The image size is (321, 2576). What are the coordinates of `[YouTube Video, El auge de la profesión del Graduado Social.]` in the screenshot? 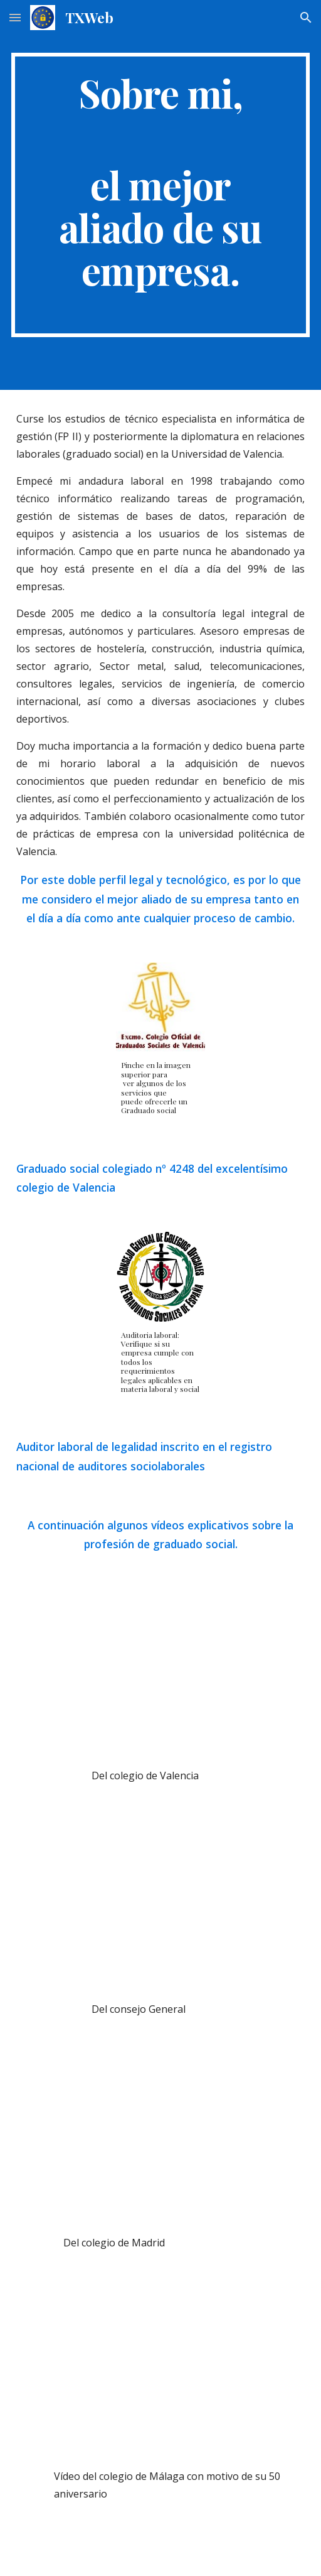 It's located at (160, 1673).